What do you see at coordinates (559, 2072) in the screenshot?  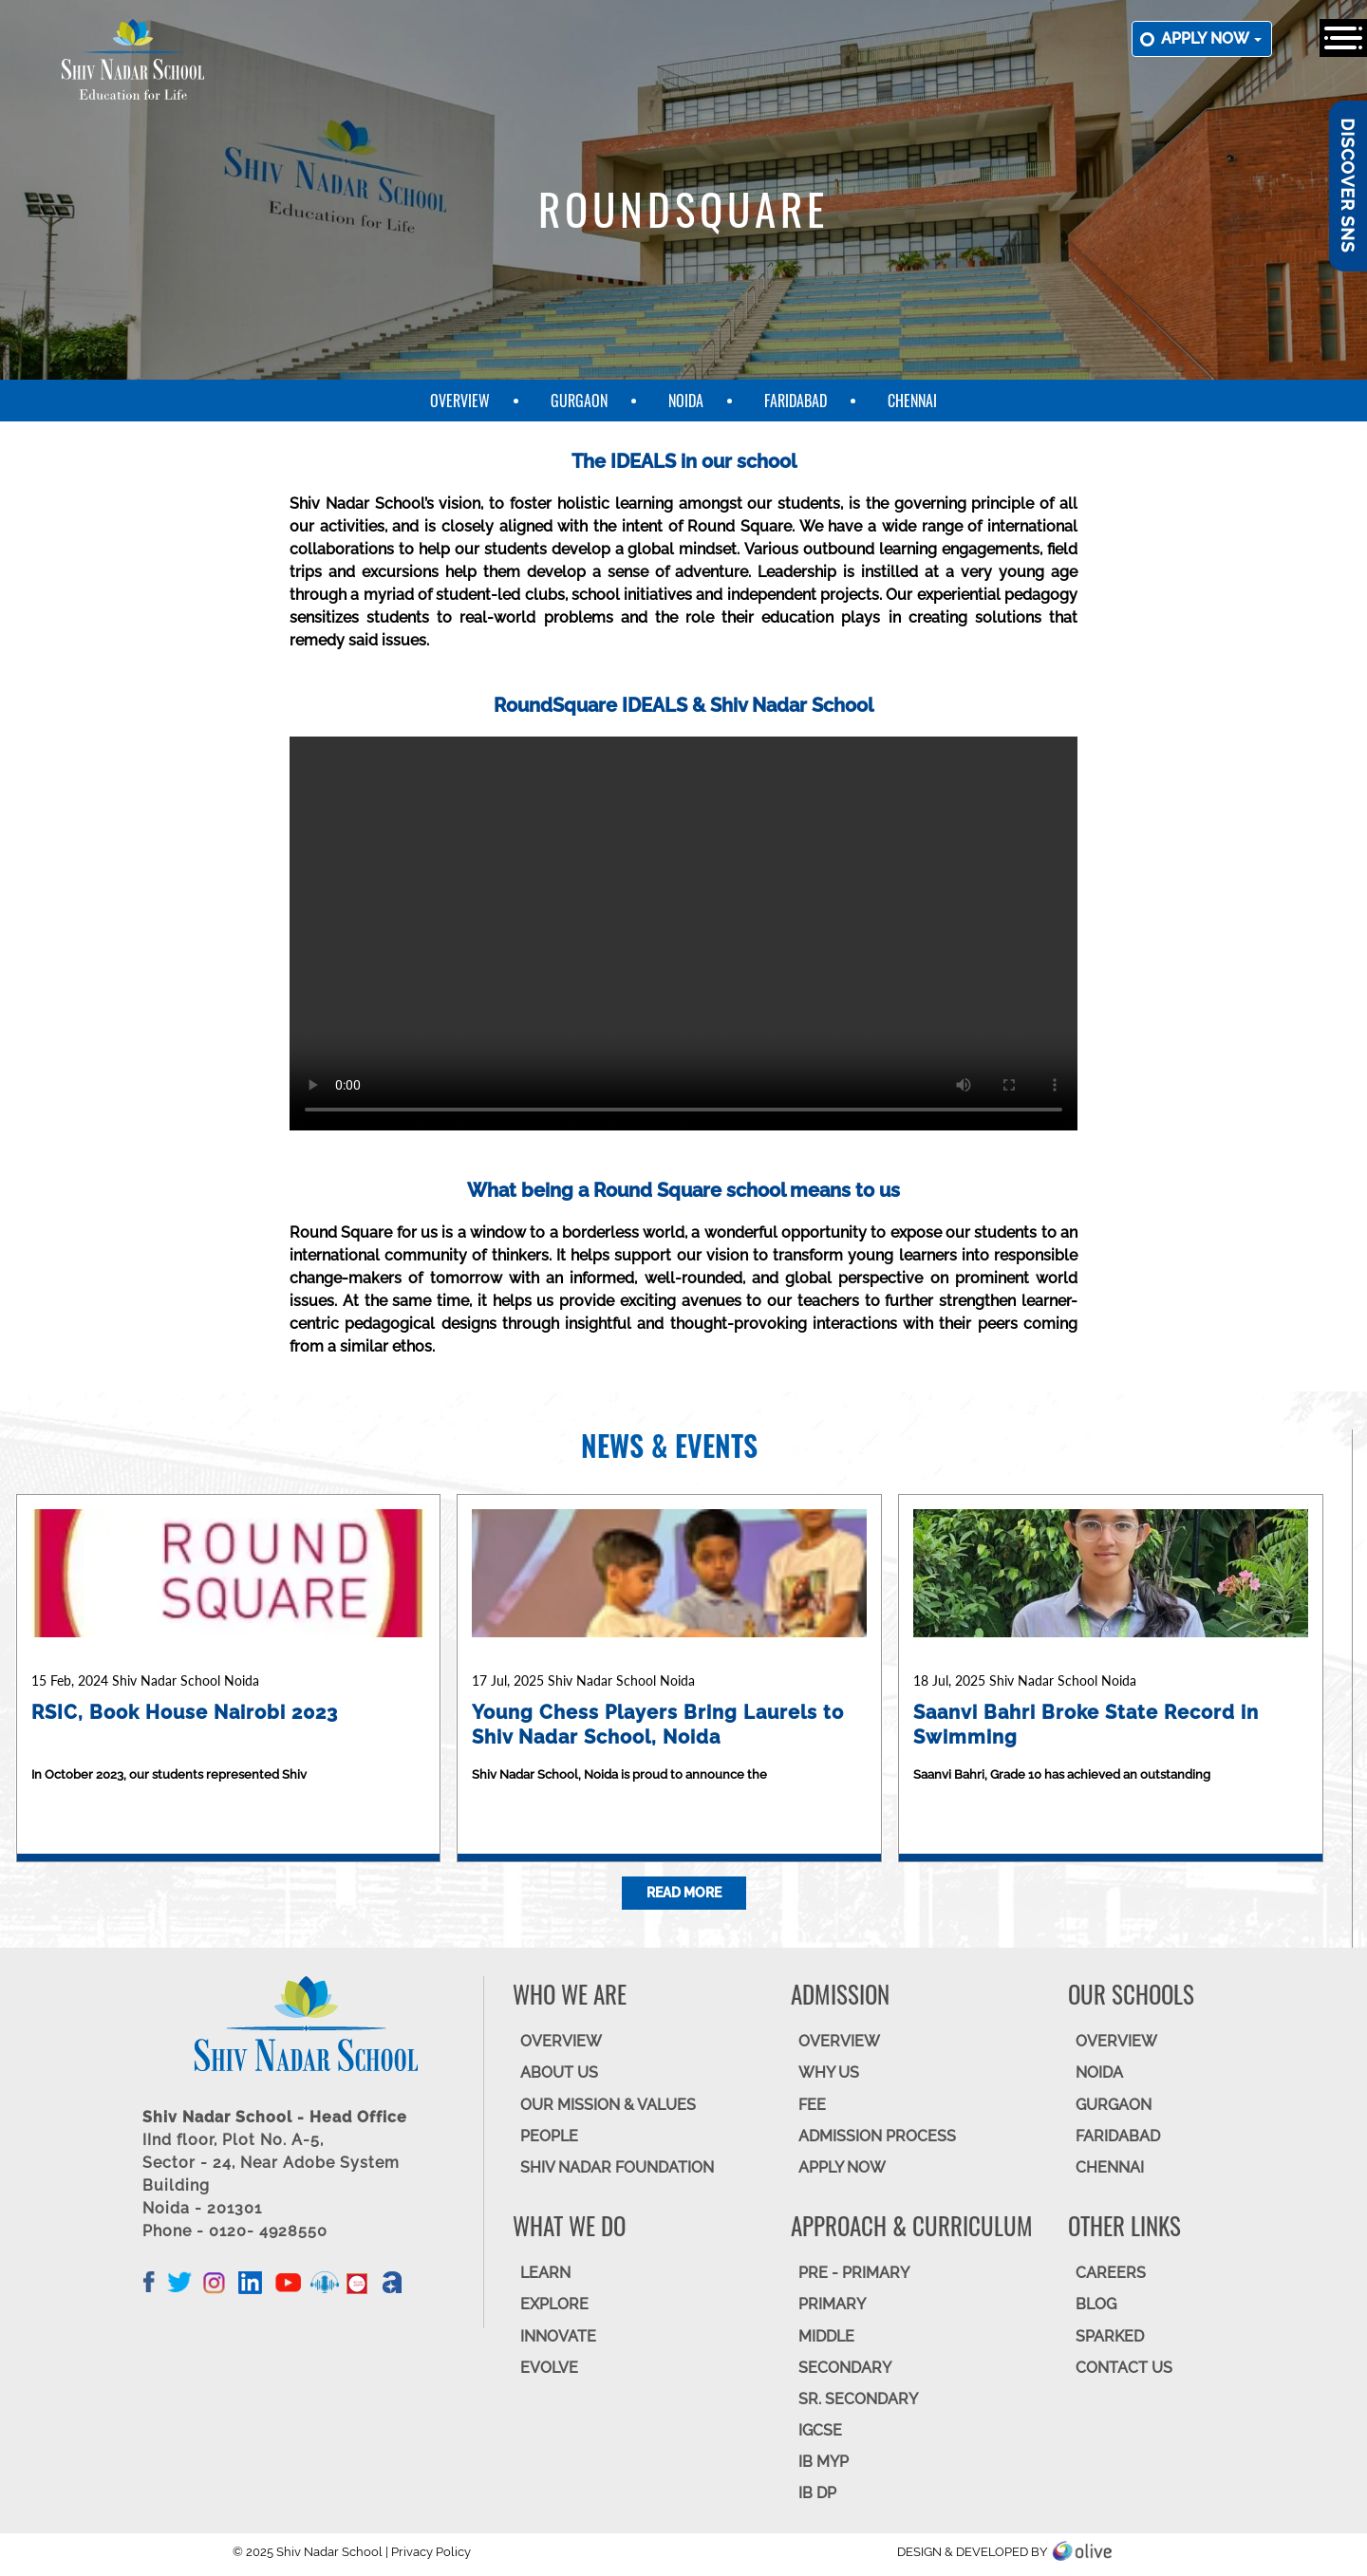 I see `ABOUT US` at bounding box center [559, 2072].